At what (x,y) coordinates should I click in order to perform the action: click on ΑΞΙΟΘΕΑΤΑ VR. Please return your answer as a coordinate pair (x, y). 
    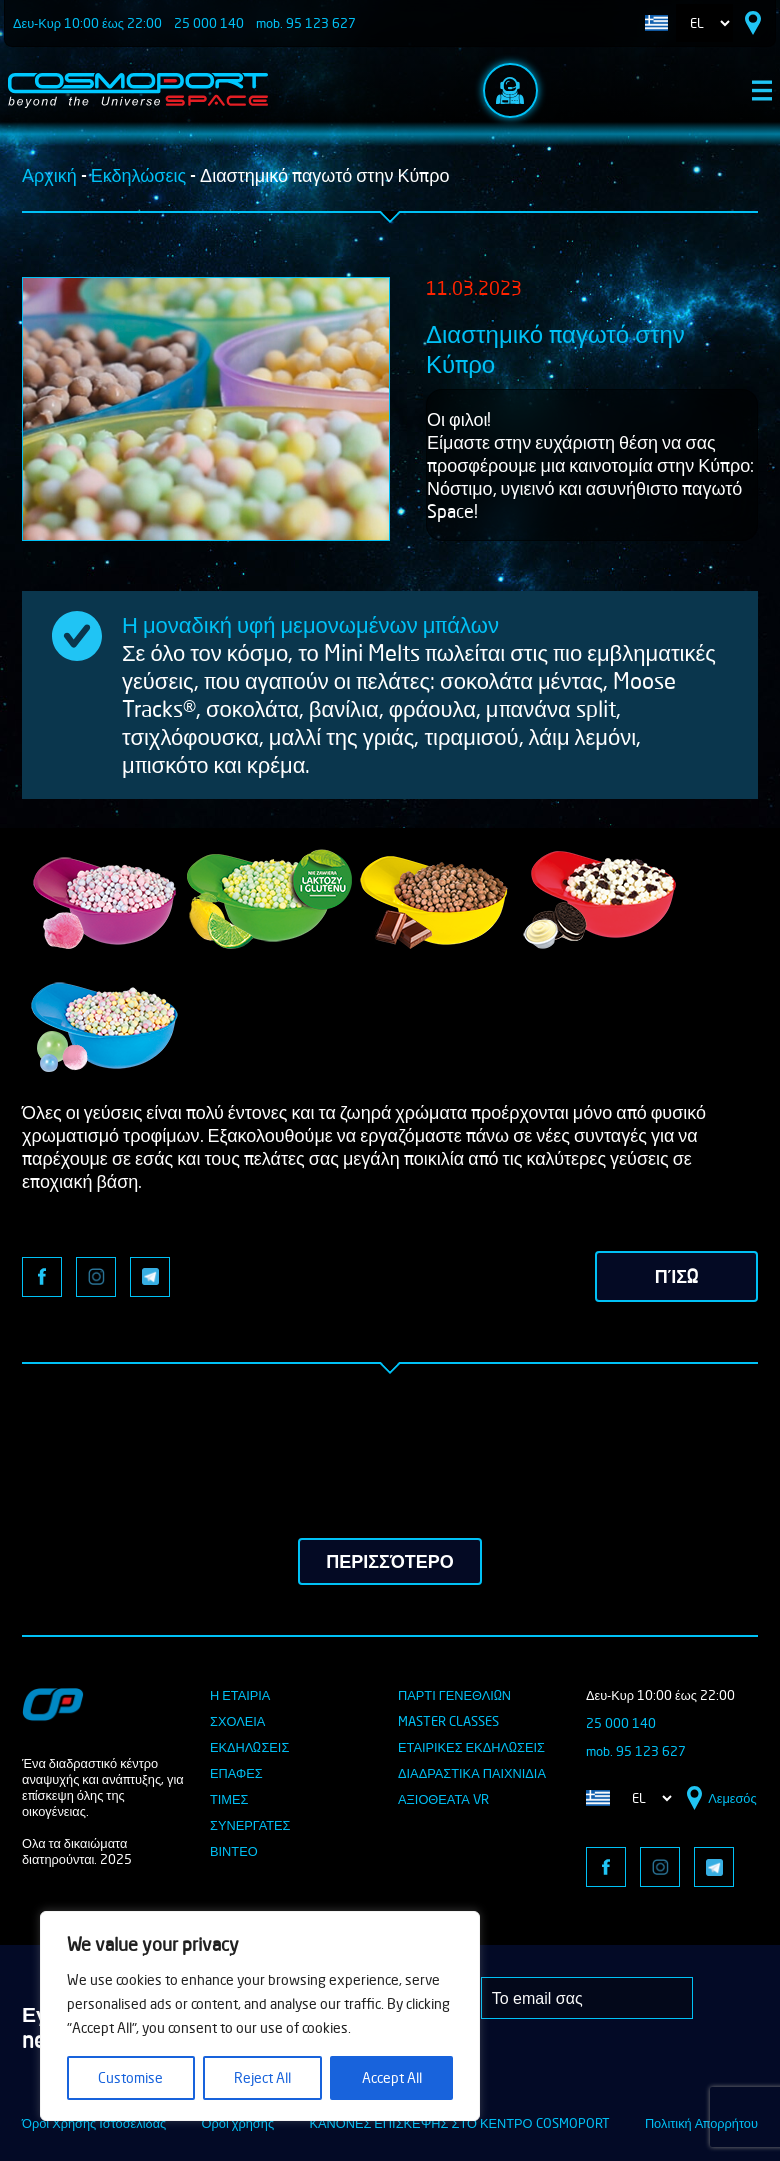
    Looking at the image, I should click on (443, 1799).